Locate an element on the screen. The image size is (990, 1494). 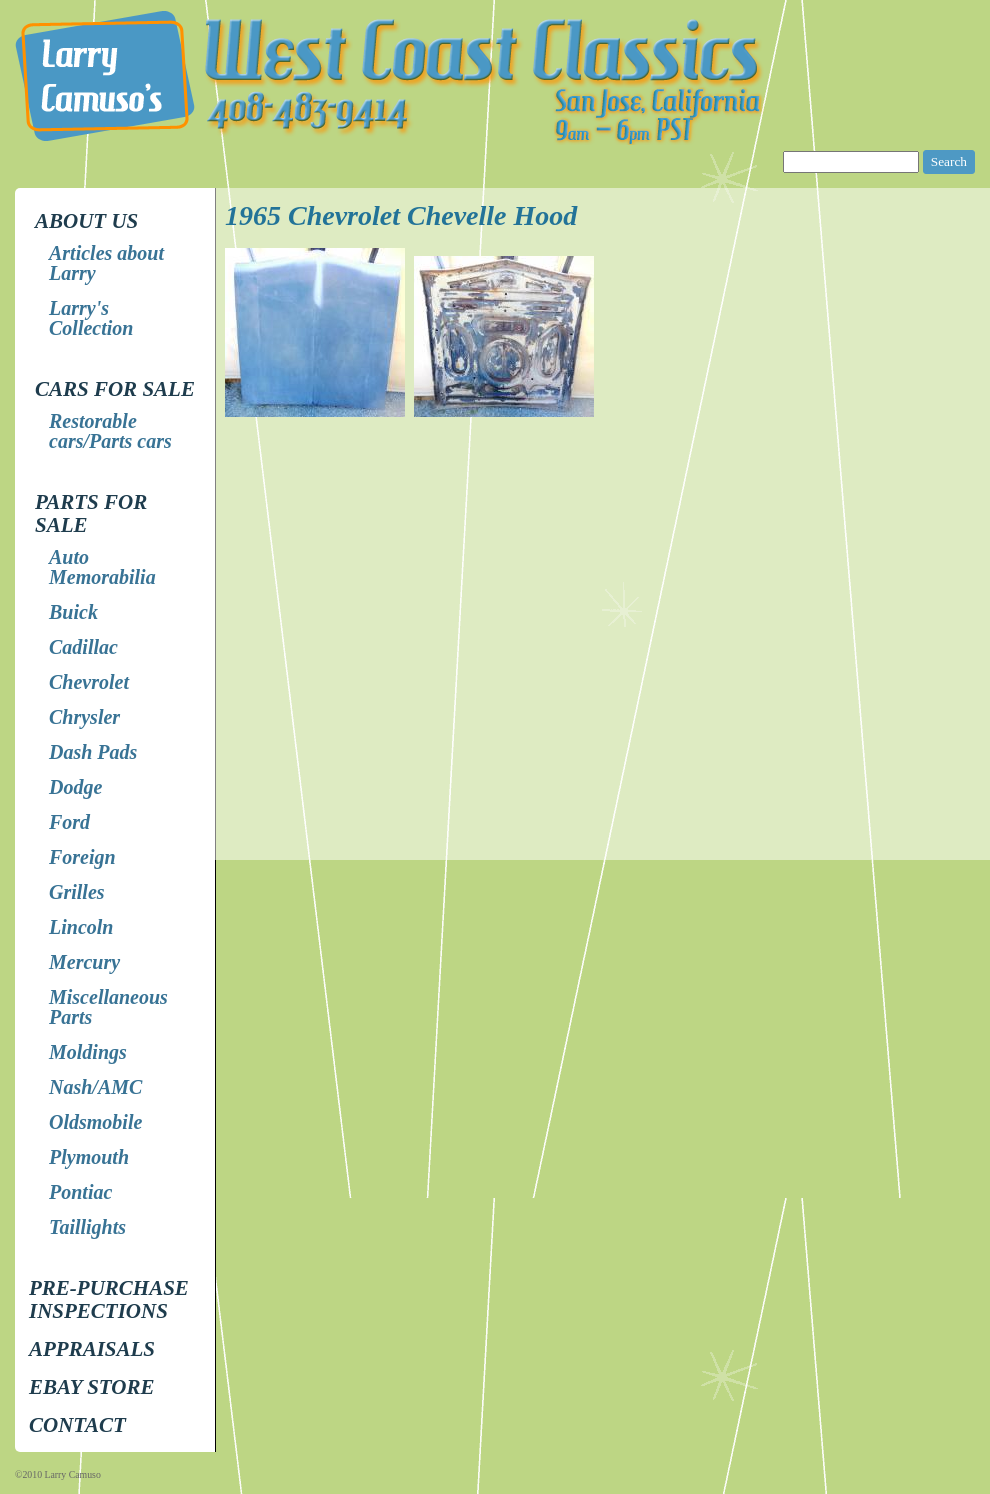
Foreign is located at coordinates (82, 857).